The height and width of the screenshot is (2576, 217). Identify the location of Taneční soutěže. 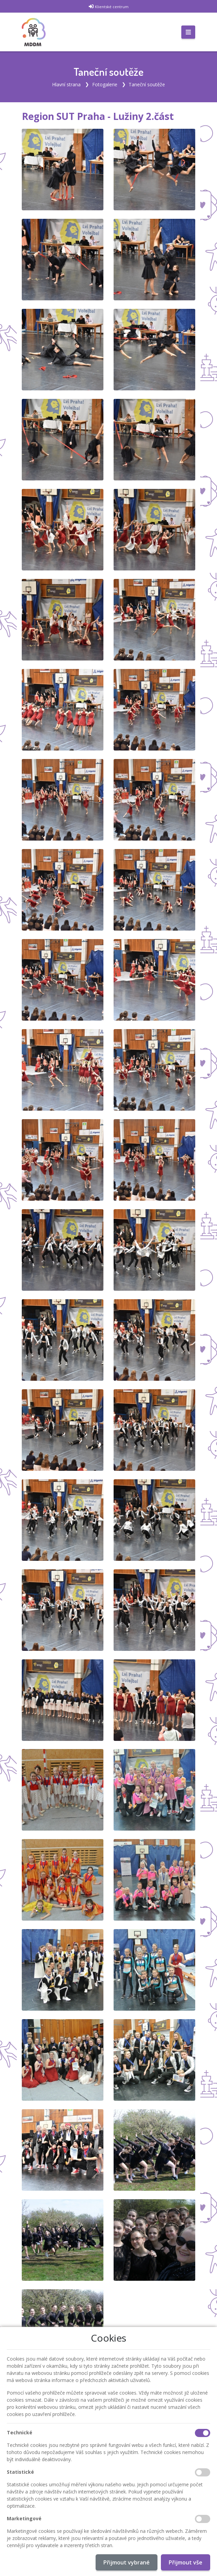
(147, 84).